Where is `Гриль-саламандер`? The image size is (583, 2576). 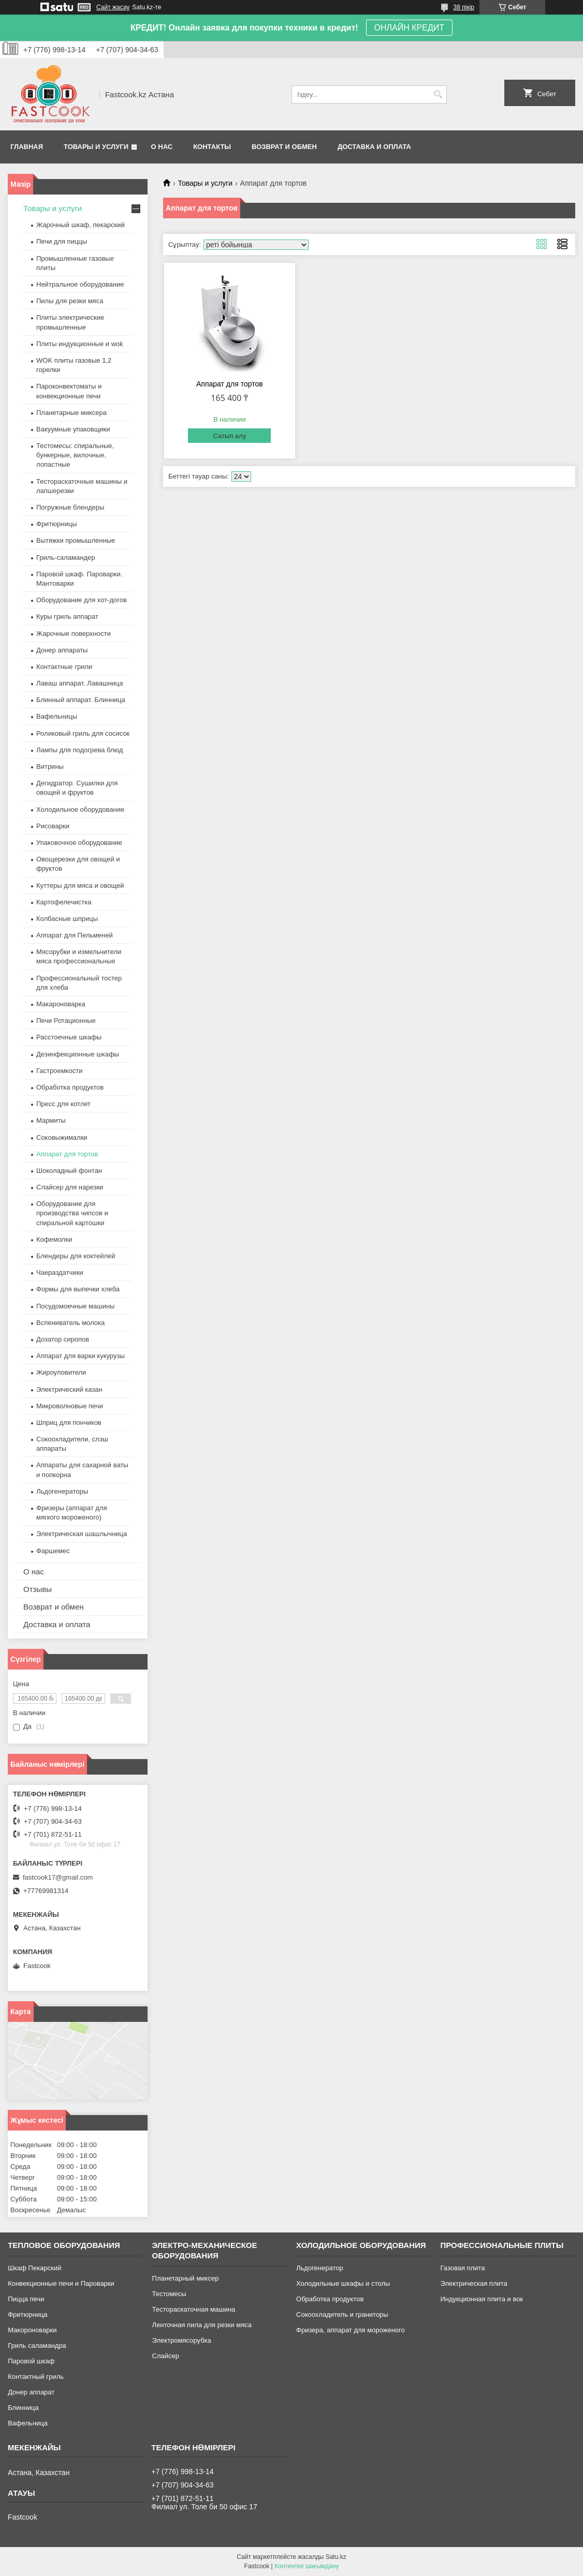 Гриль-саламандер is located at coordinates (65, 557).